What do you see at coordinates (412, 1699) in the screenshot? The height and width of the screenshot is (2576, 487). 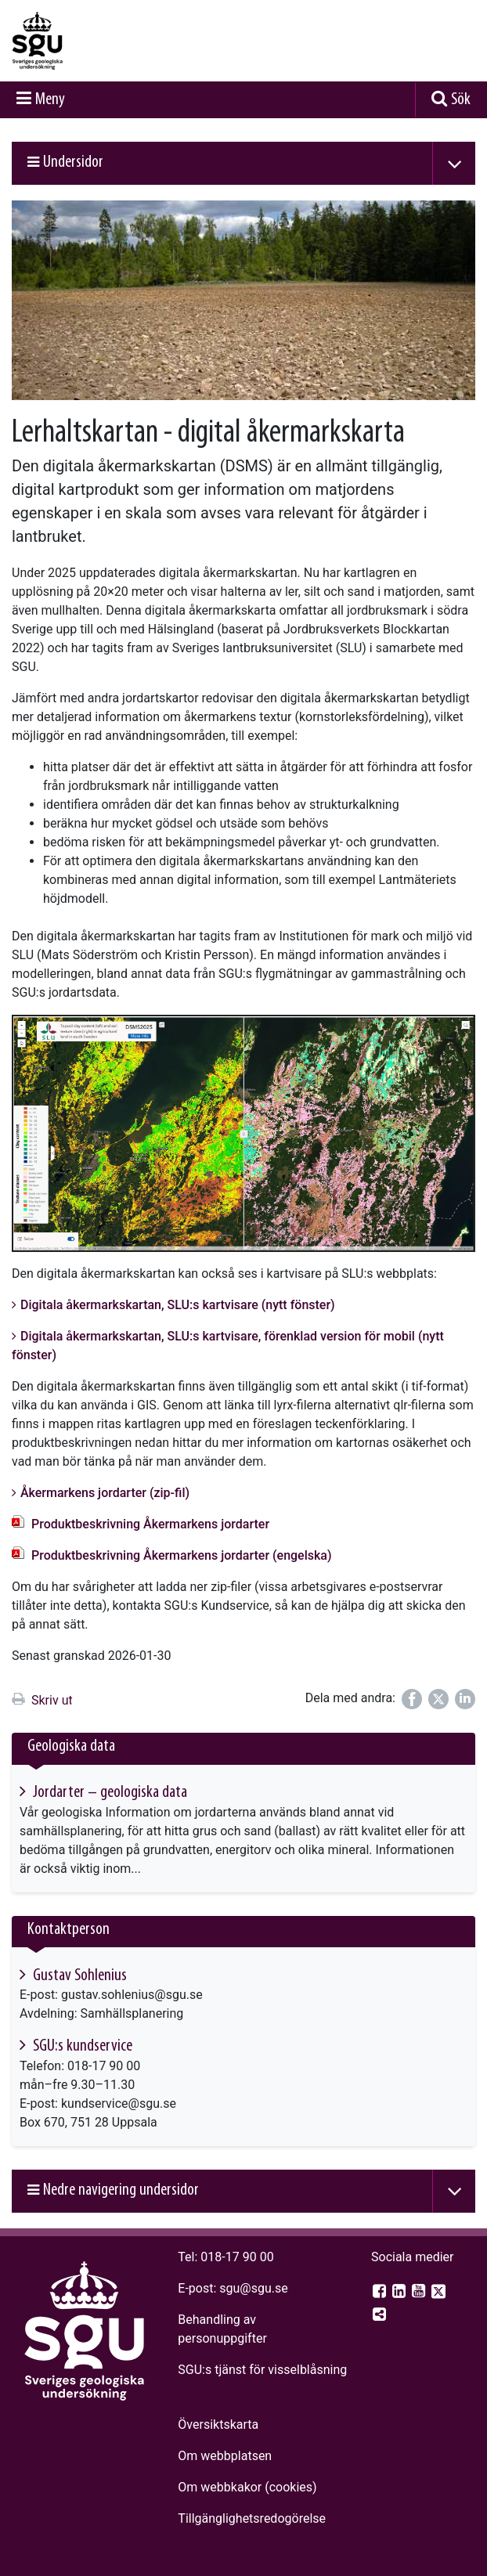 I see `[Dela på Facebook]` at bounding box center [412, 1699].